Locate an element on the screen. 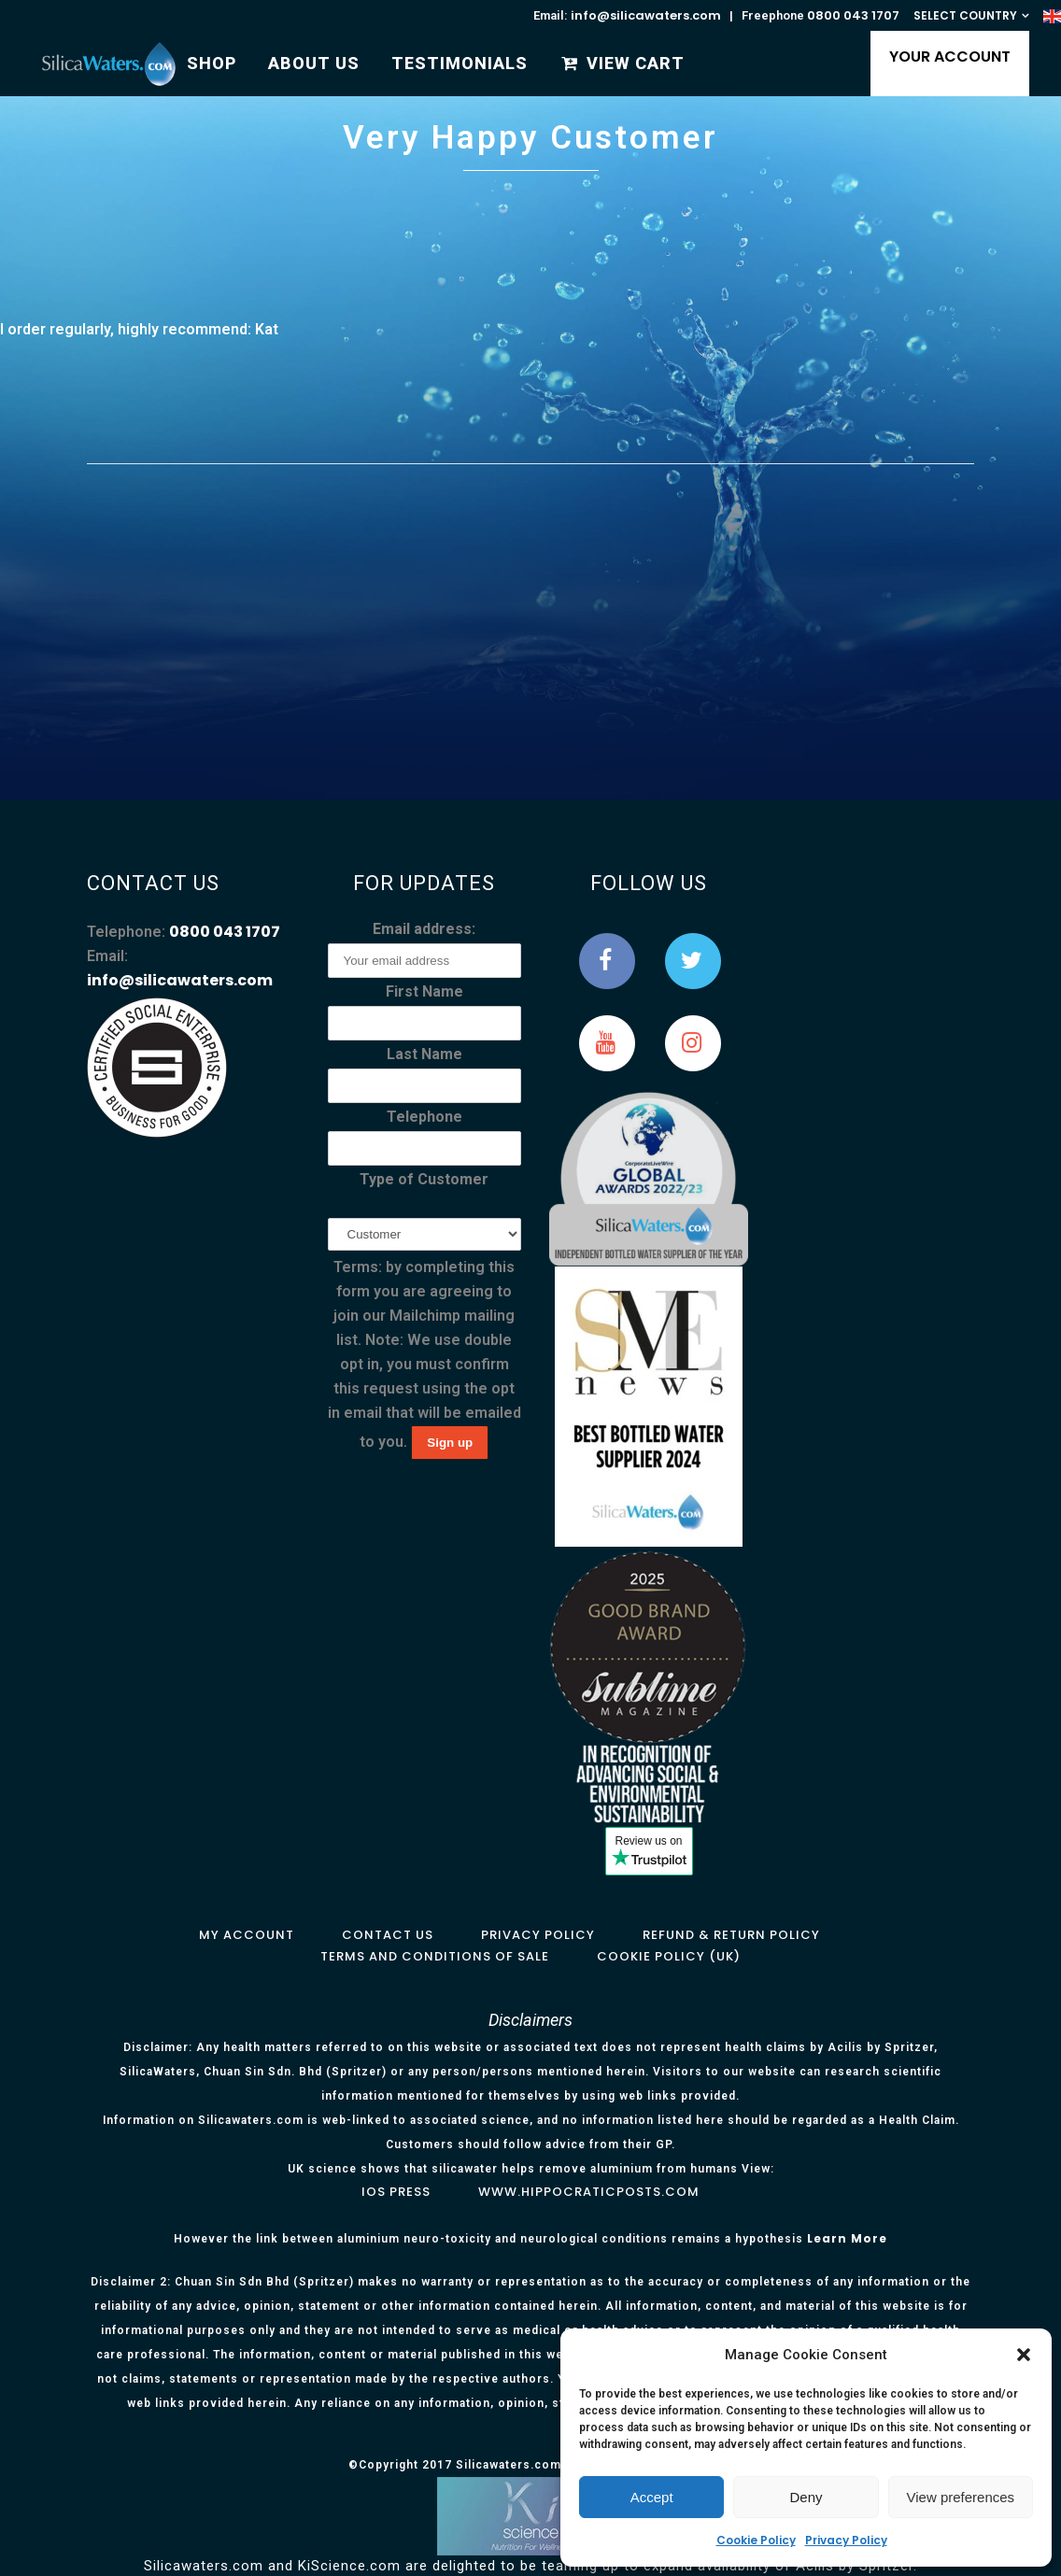 The width and height of the screenshot is (1061, 2576). Privacy Policy is located at coordinates (846, 2540).